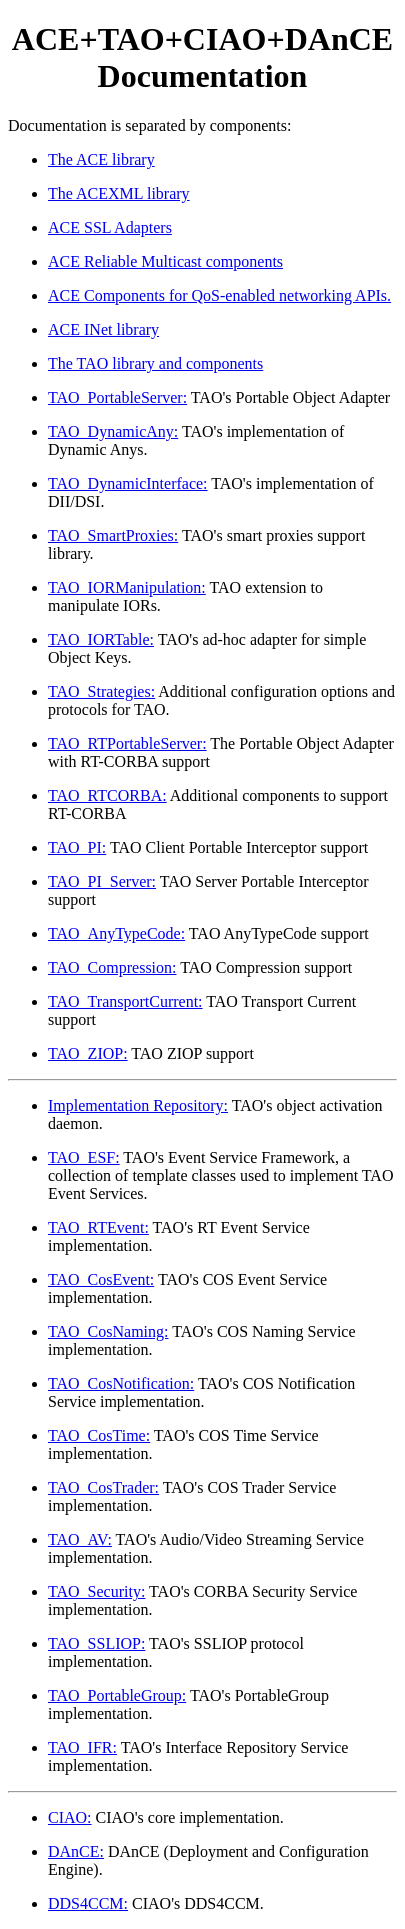 The width and height of the screenshot is (405, 1929). What do you see at coordinates (116, 933) in the screenshot?
I see `TAO_AnyTypeCode:` at bounding box center [116, 933].